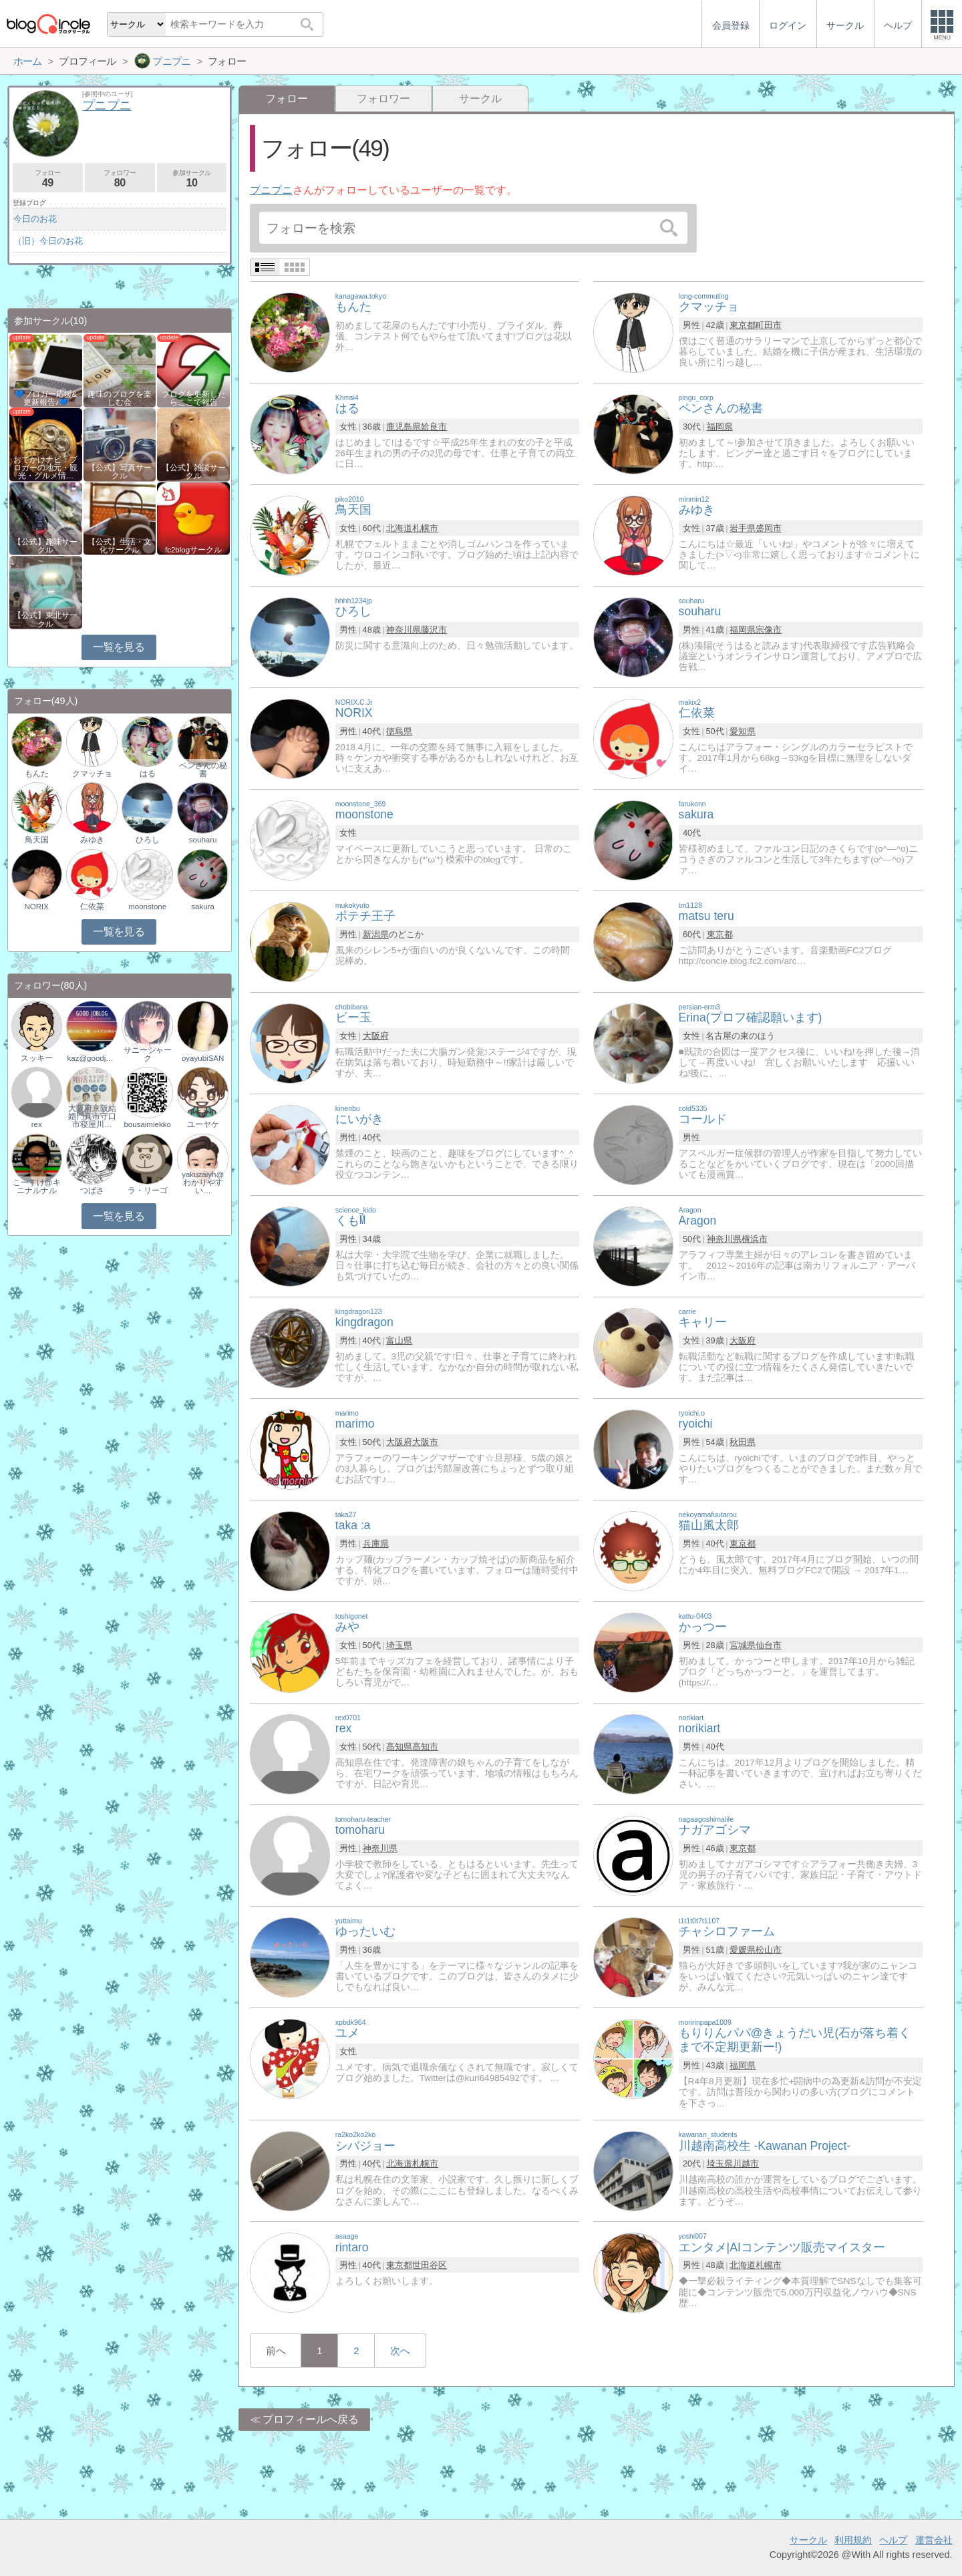 The height and width of the screenshot is (2576, 962). What do you see at coordinates (147, 1124) in the screenshot?
I see `bousaimiekko` at bounding box center [147, 1124].